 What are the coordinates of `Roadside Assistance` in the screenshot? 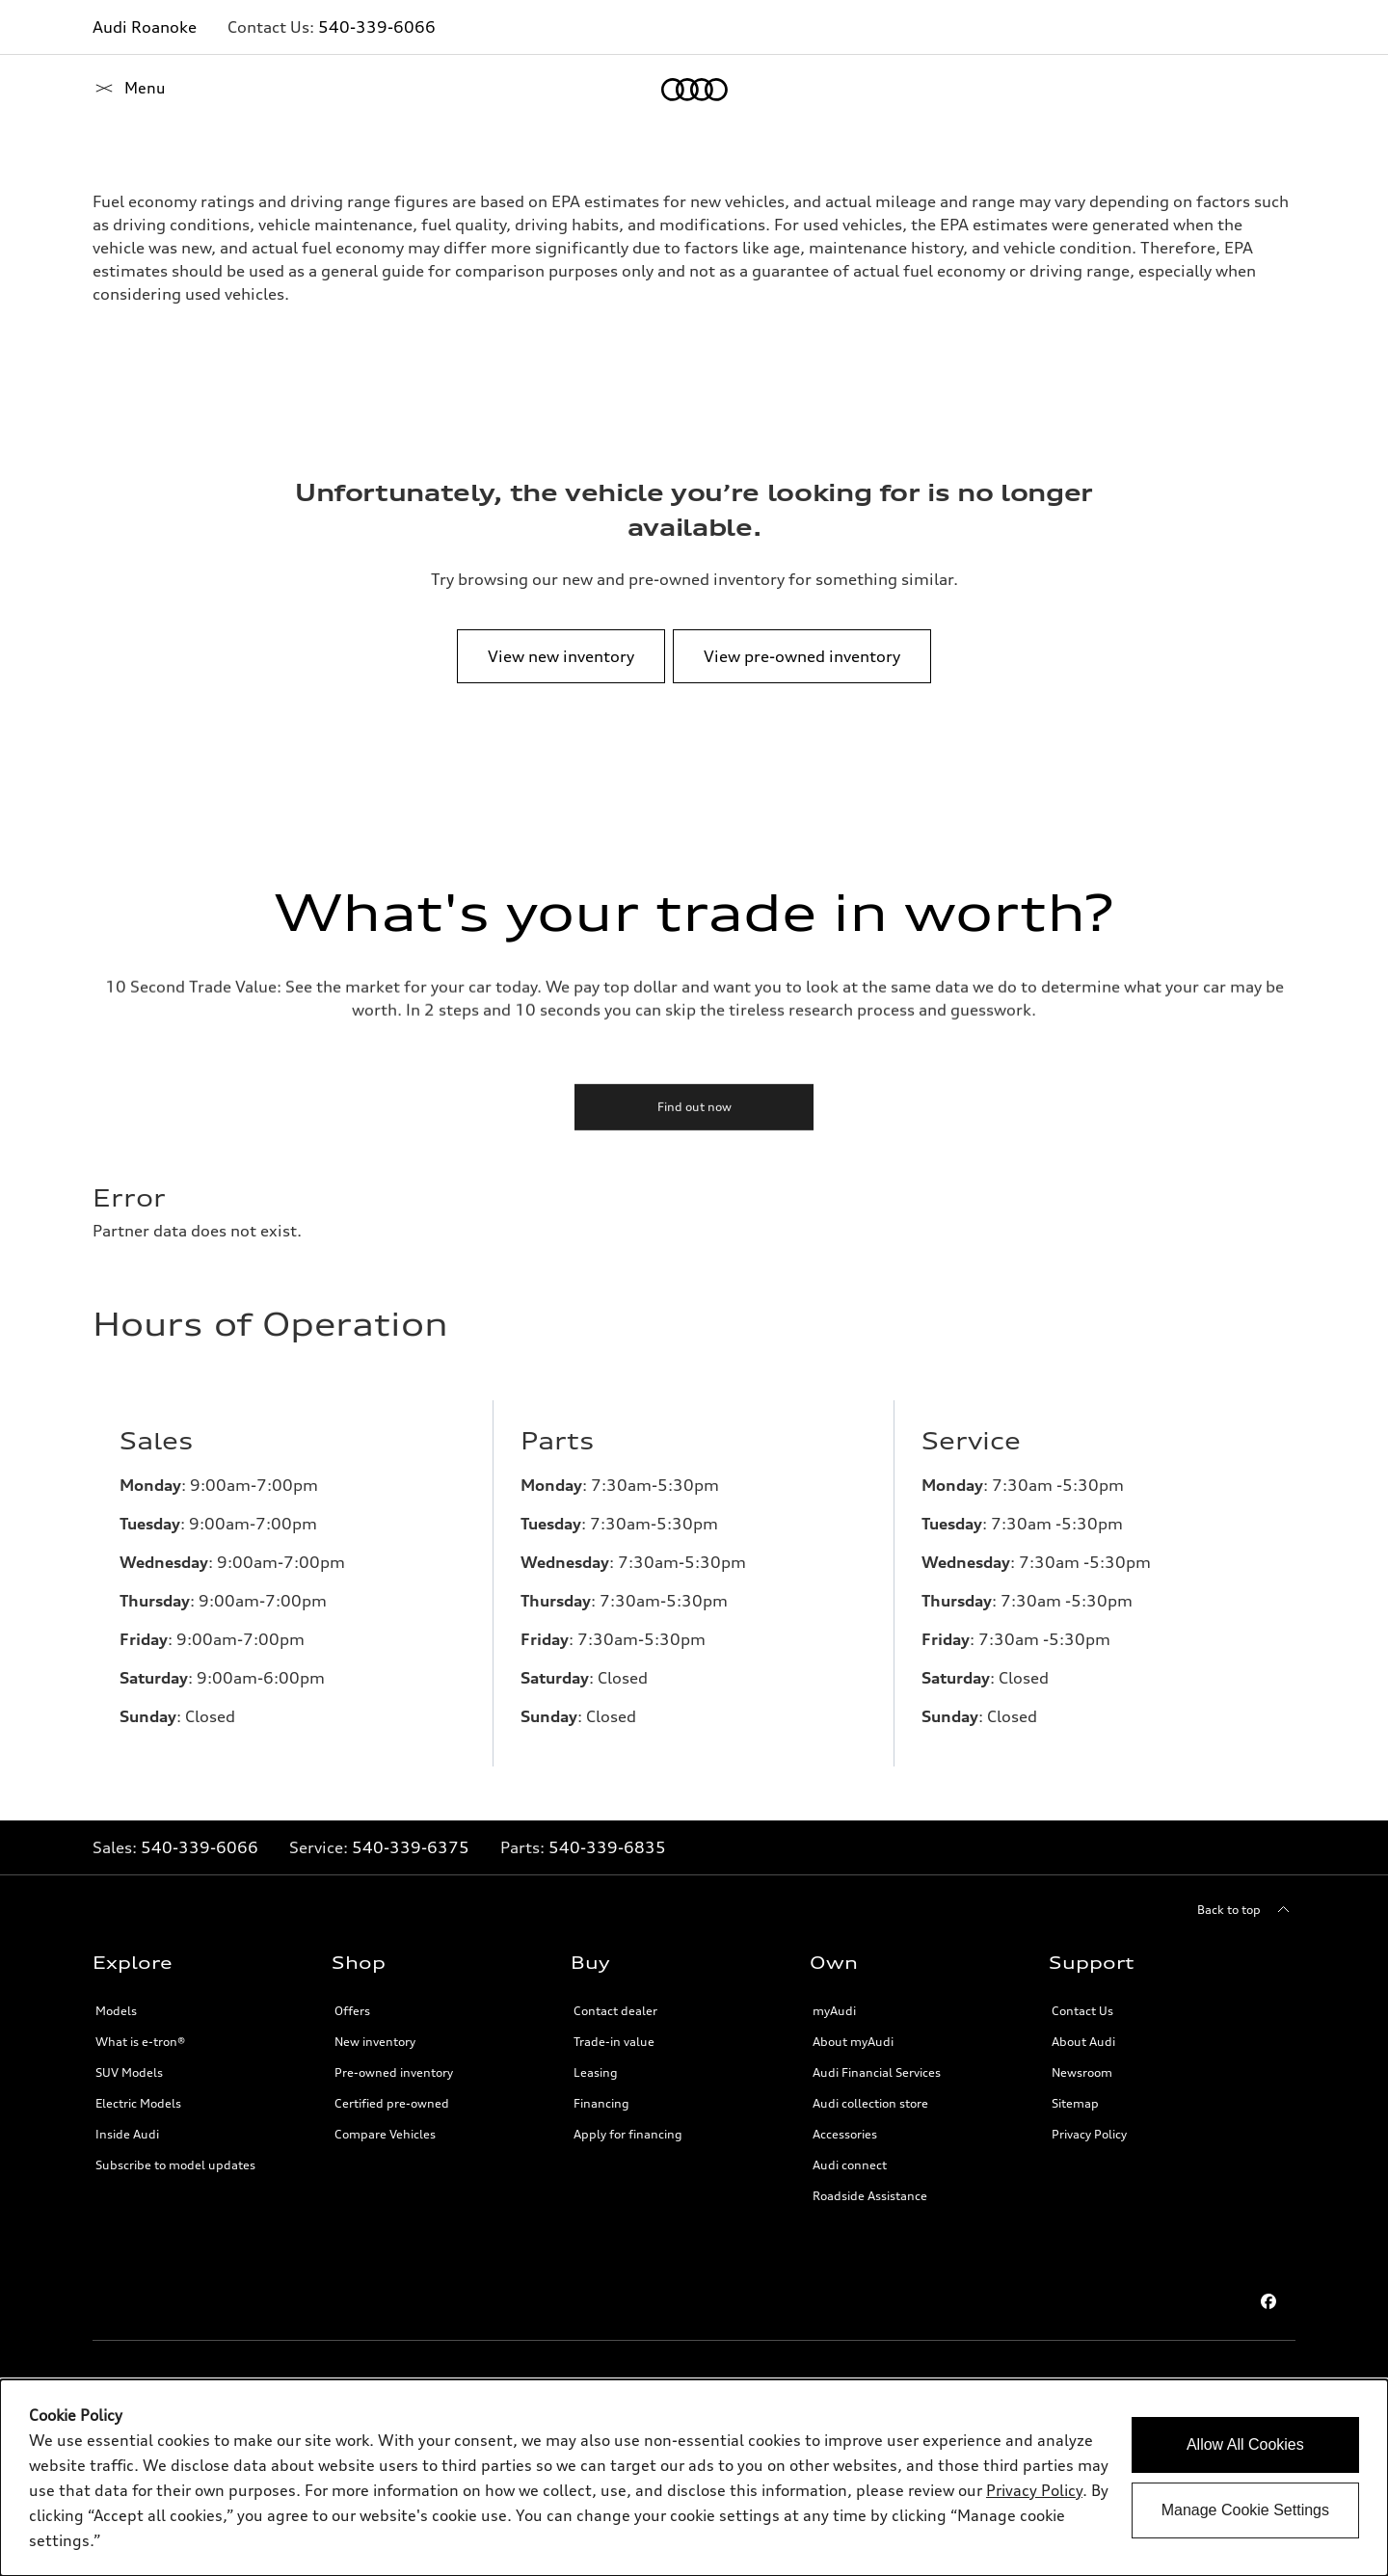 It's located at (870, 2196).